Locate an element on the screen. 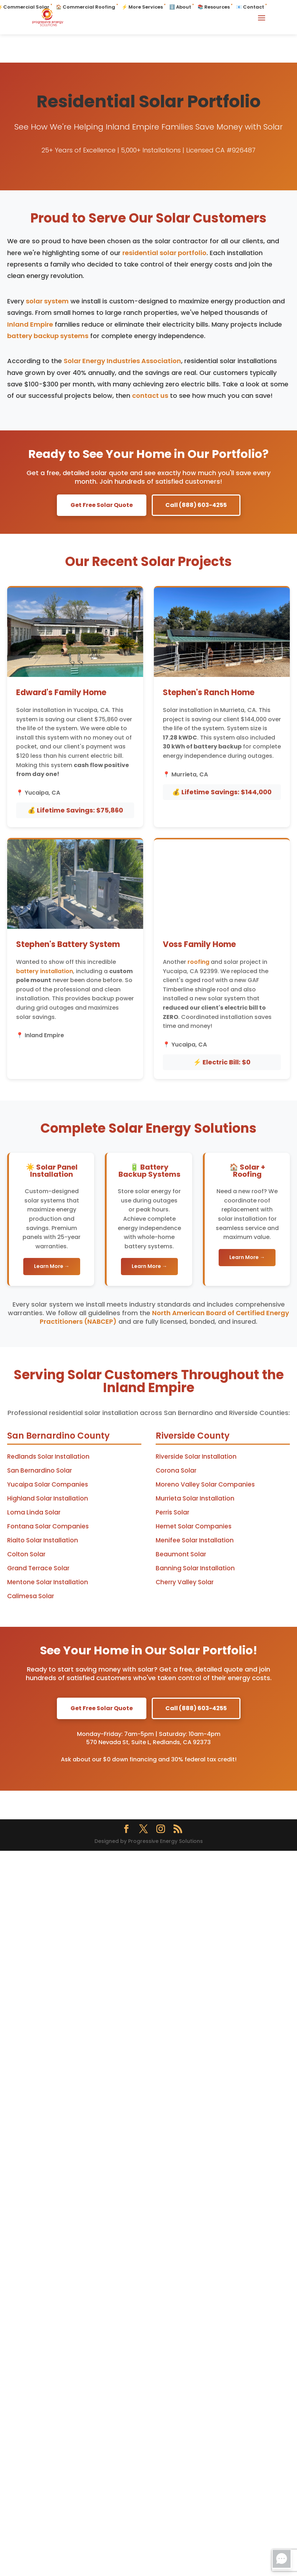 The image size is (297, 2576). Get Free Solar Quote is located at coordinates (101, 505).